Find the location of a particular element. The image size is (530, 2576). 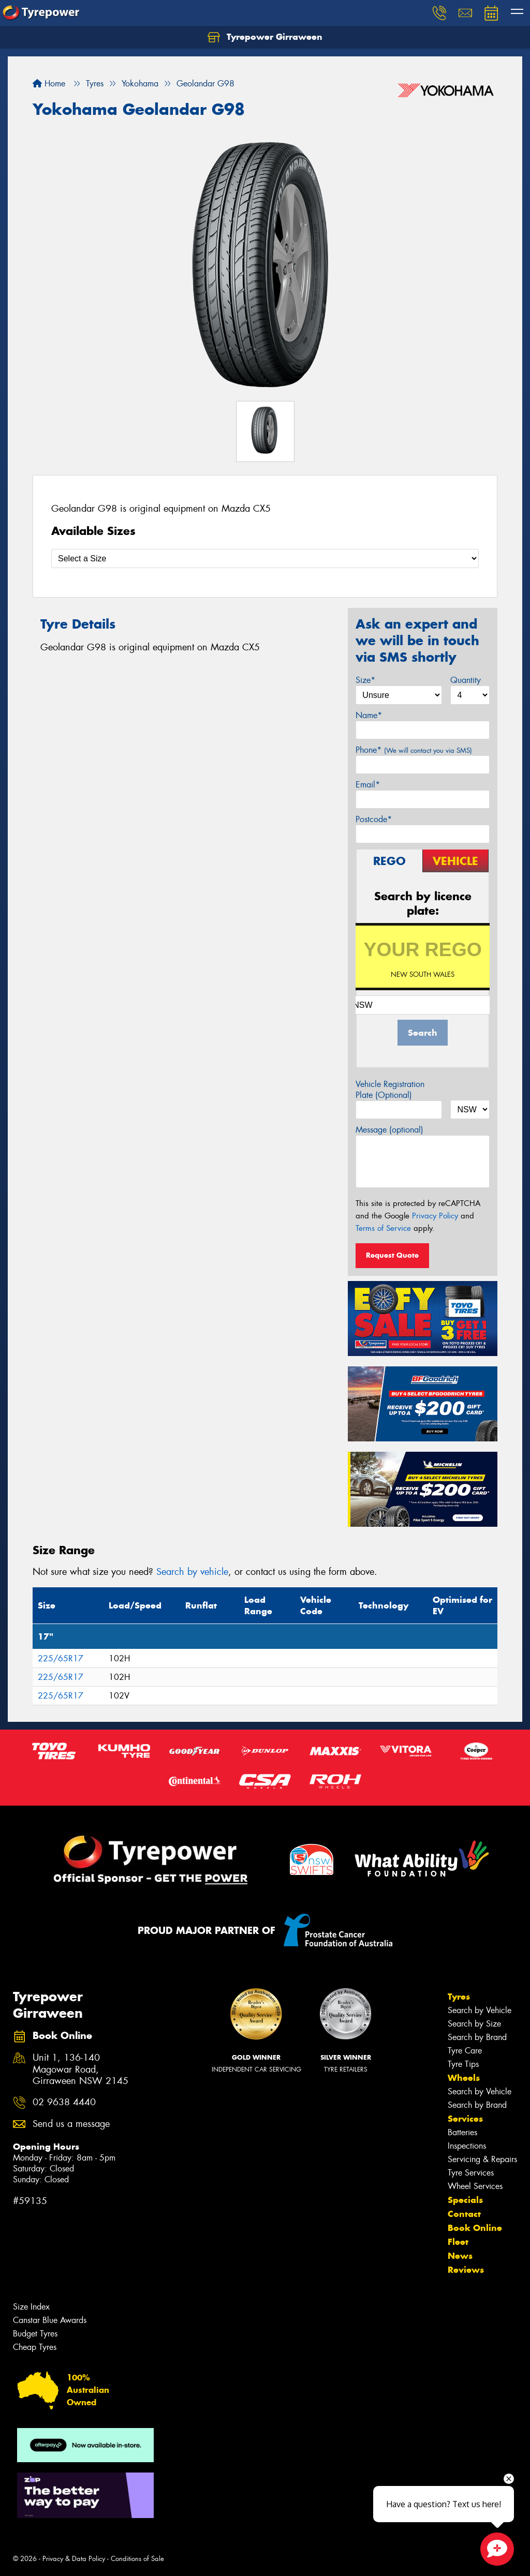

Email* is located at coordinates (368, 784).